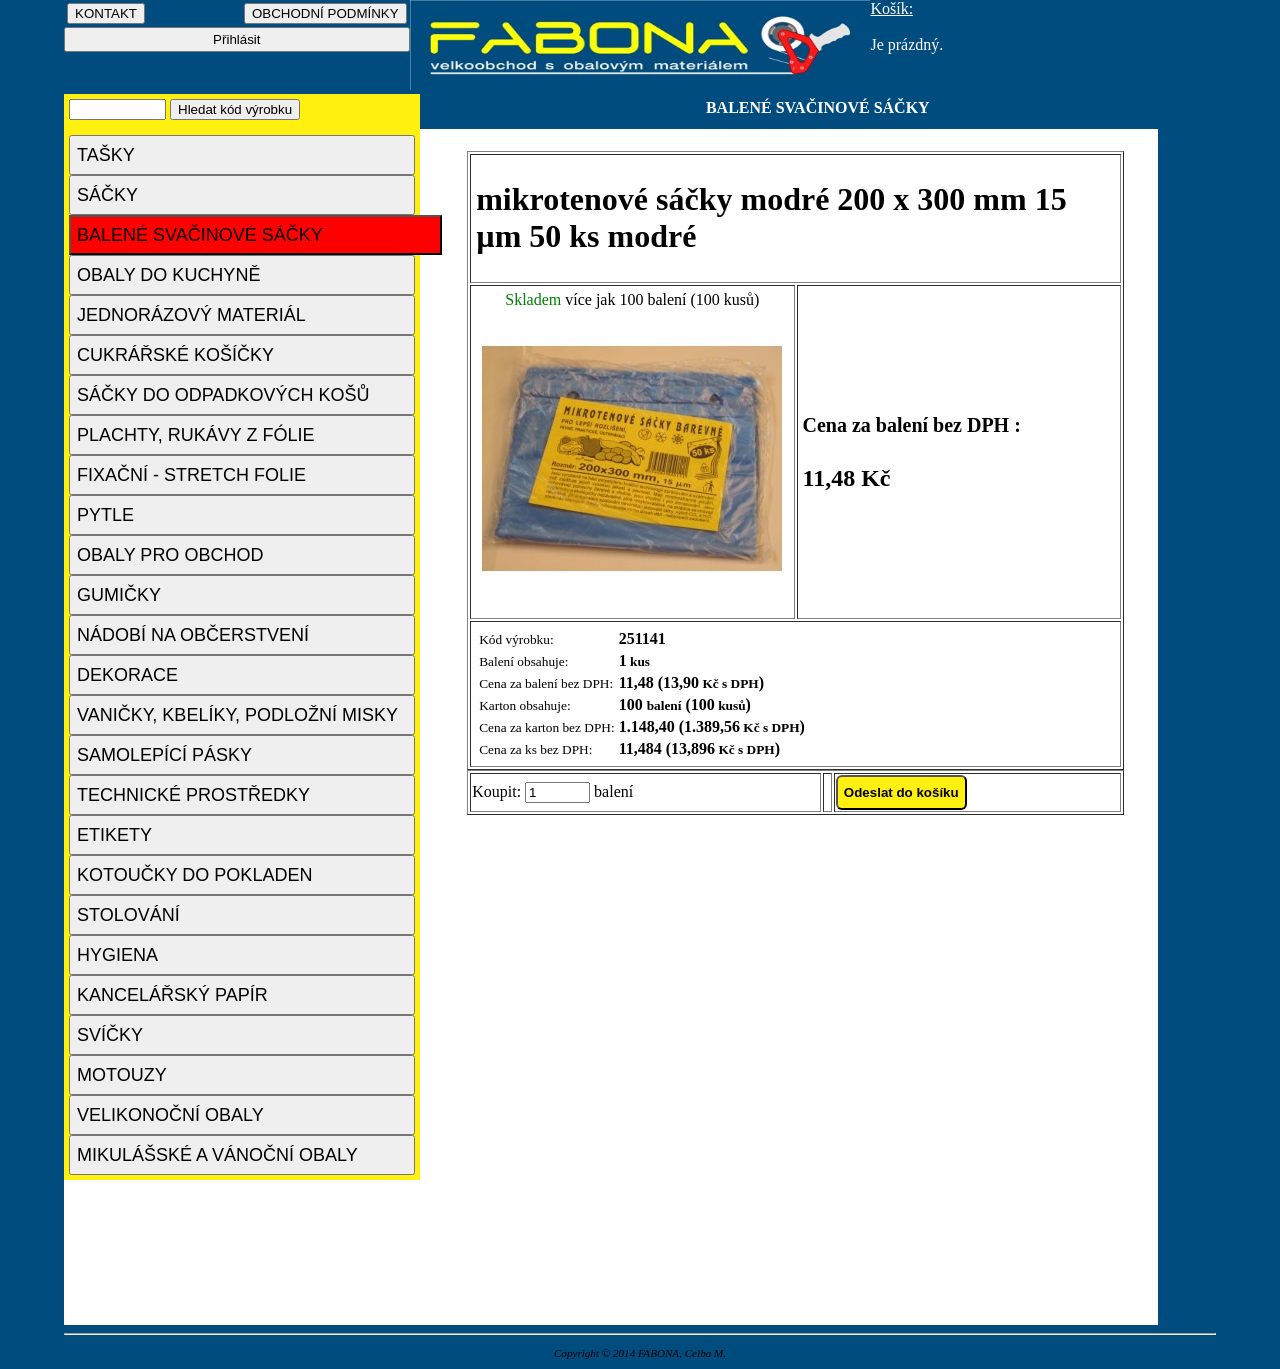 The width and height of the screenshot is (1280, 1369). What do you see at coordinates (195, 435) in the screenshot?
I see `PLACHTY, RUKÁVY Z FÓLIE` at bounding box center [195, 435].